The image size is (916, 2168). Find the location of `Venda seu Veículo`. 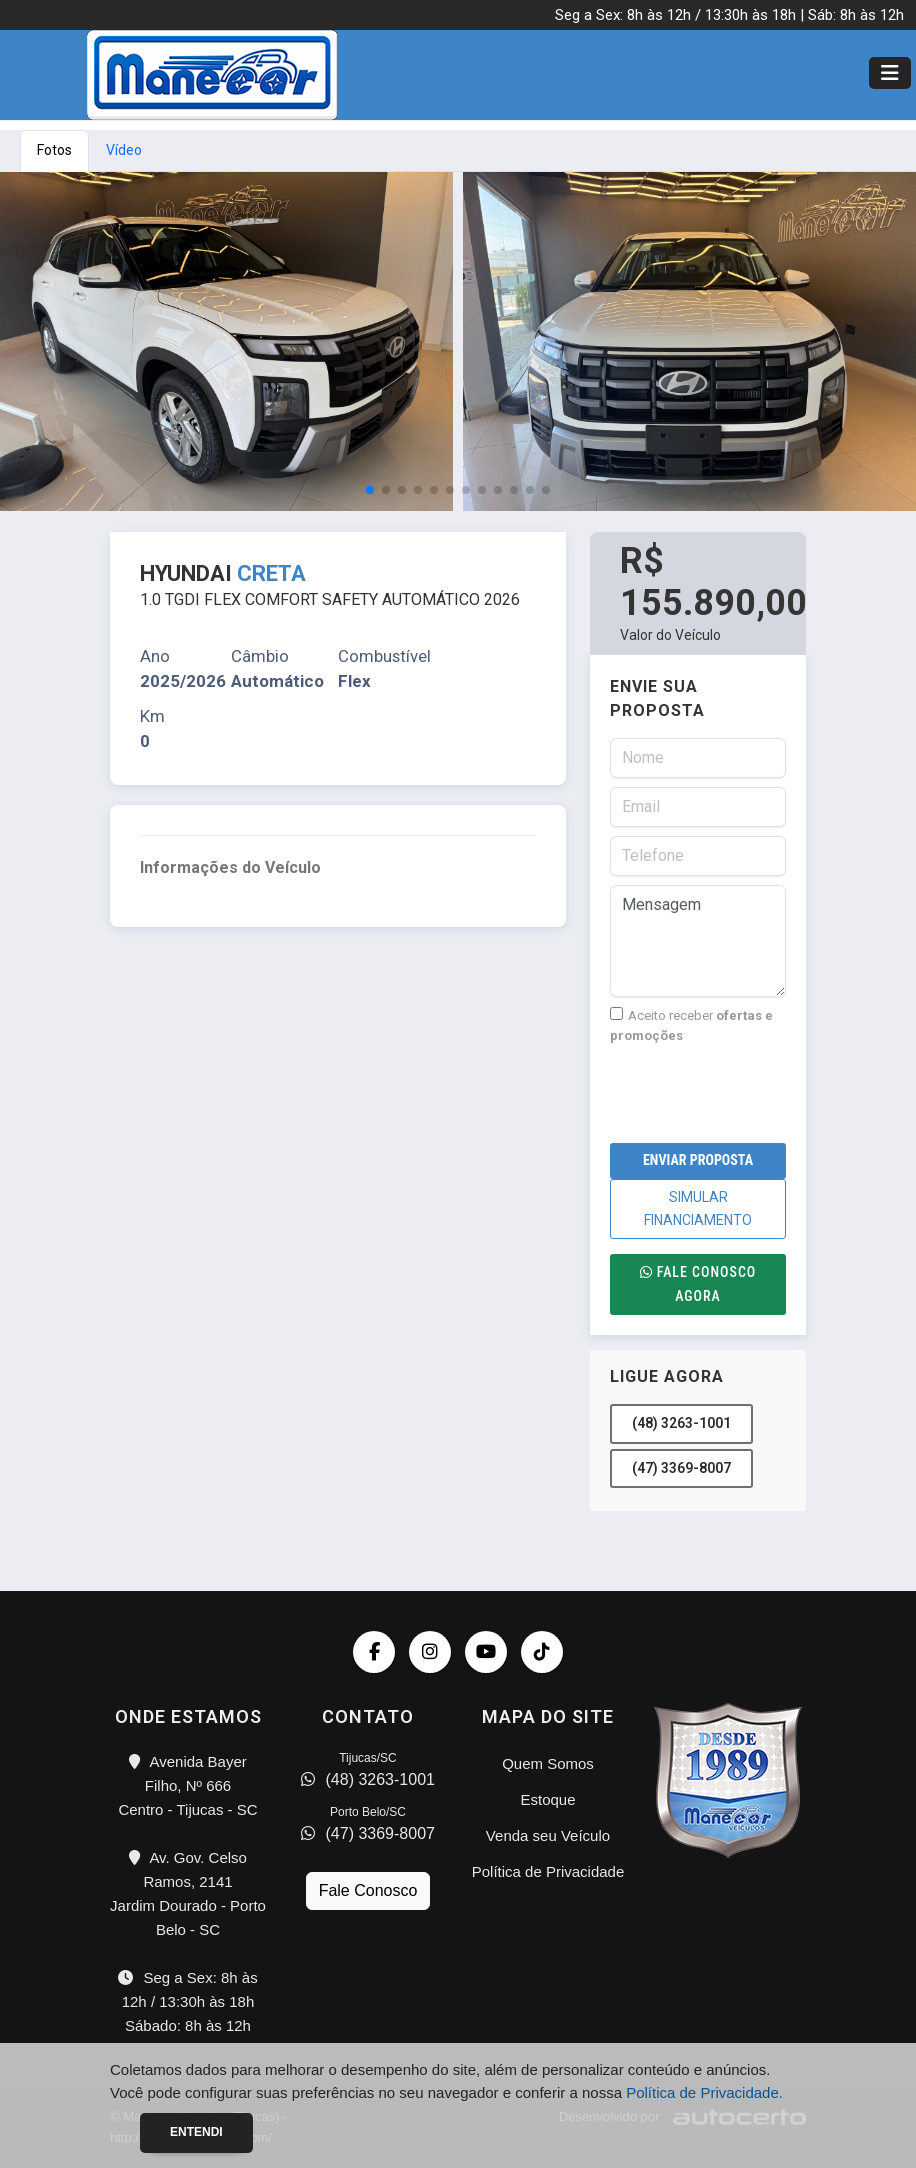

Venda seu Veículo is located at coordinates (548, 1835).